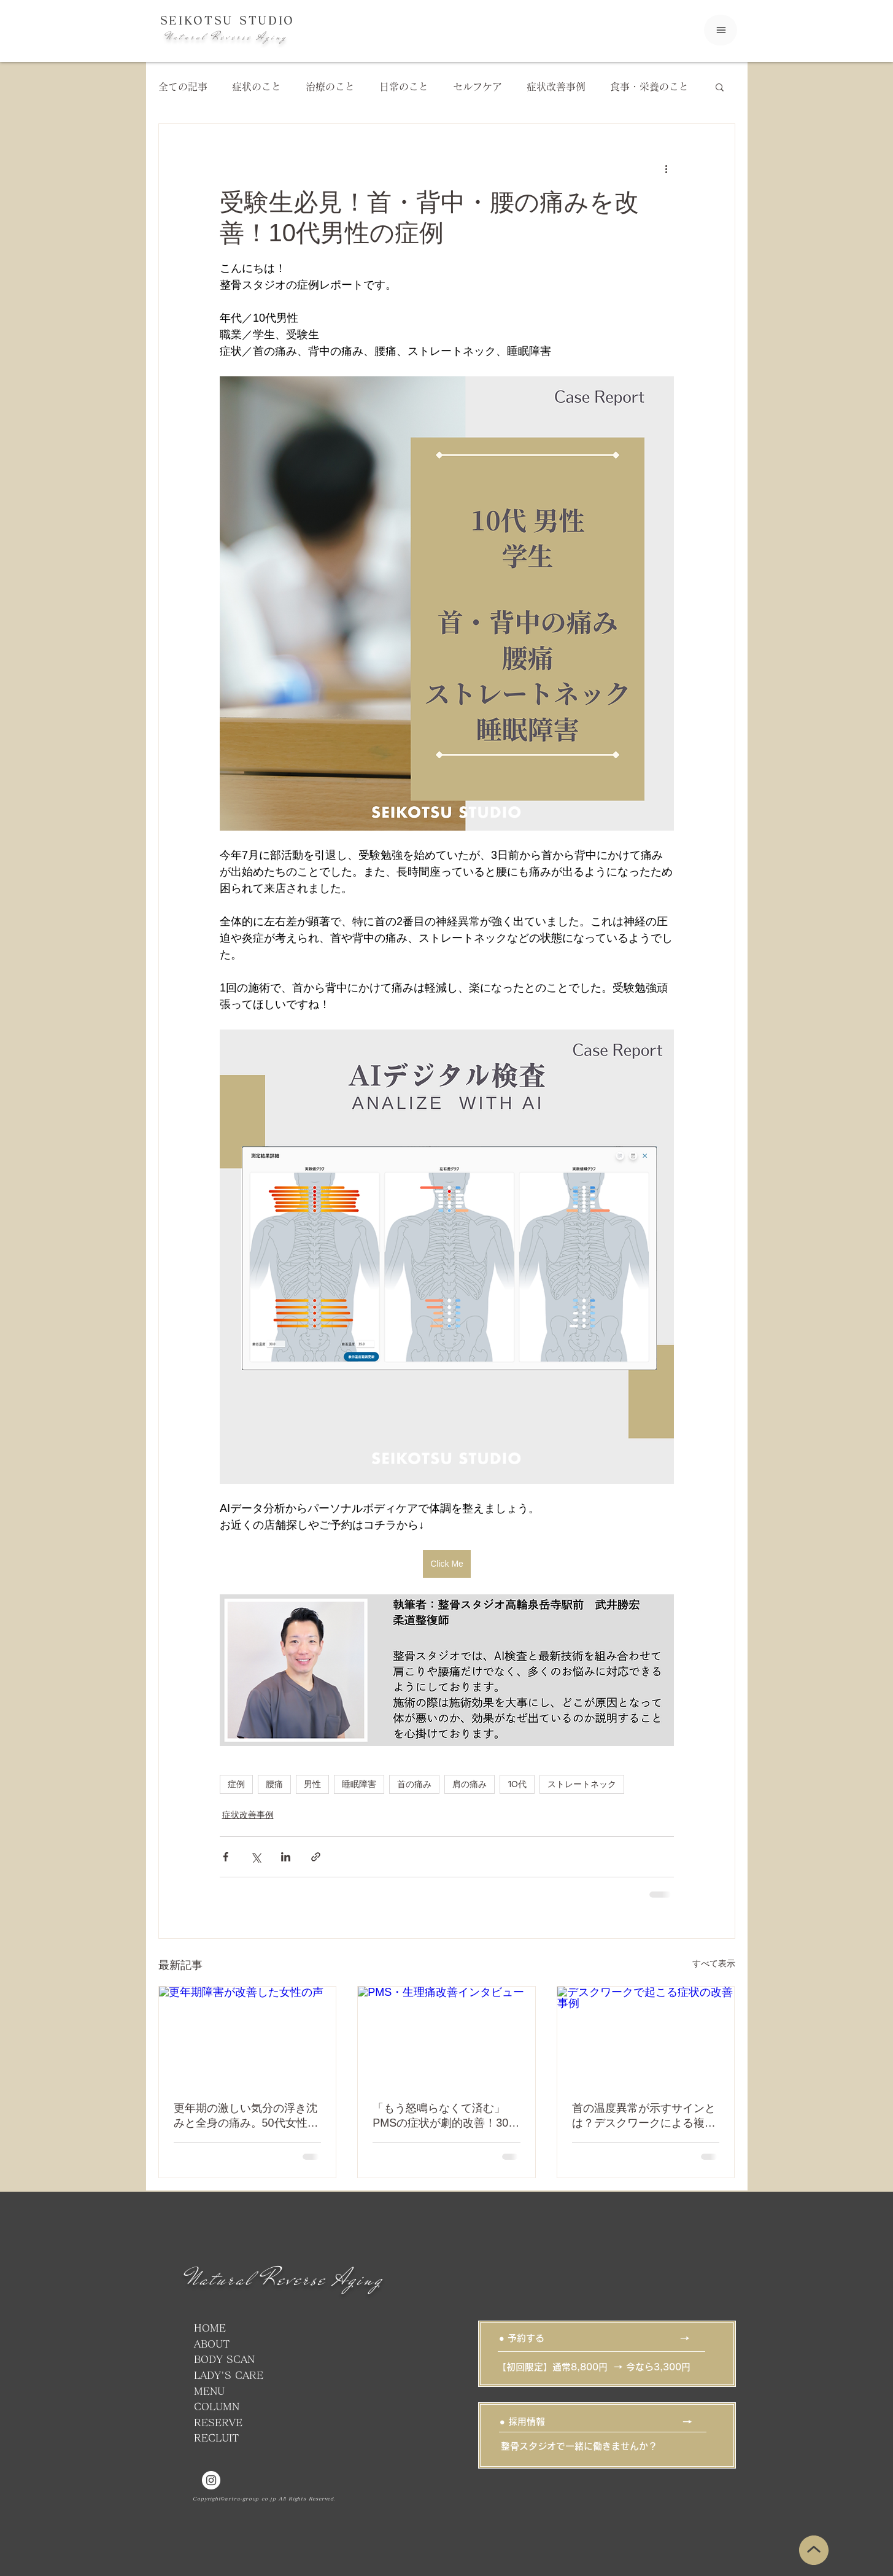  Describe the element at coordinates (286, 1857) in the screenshot. I see `[LinkedIn でシェア]` at that location.